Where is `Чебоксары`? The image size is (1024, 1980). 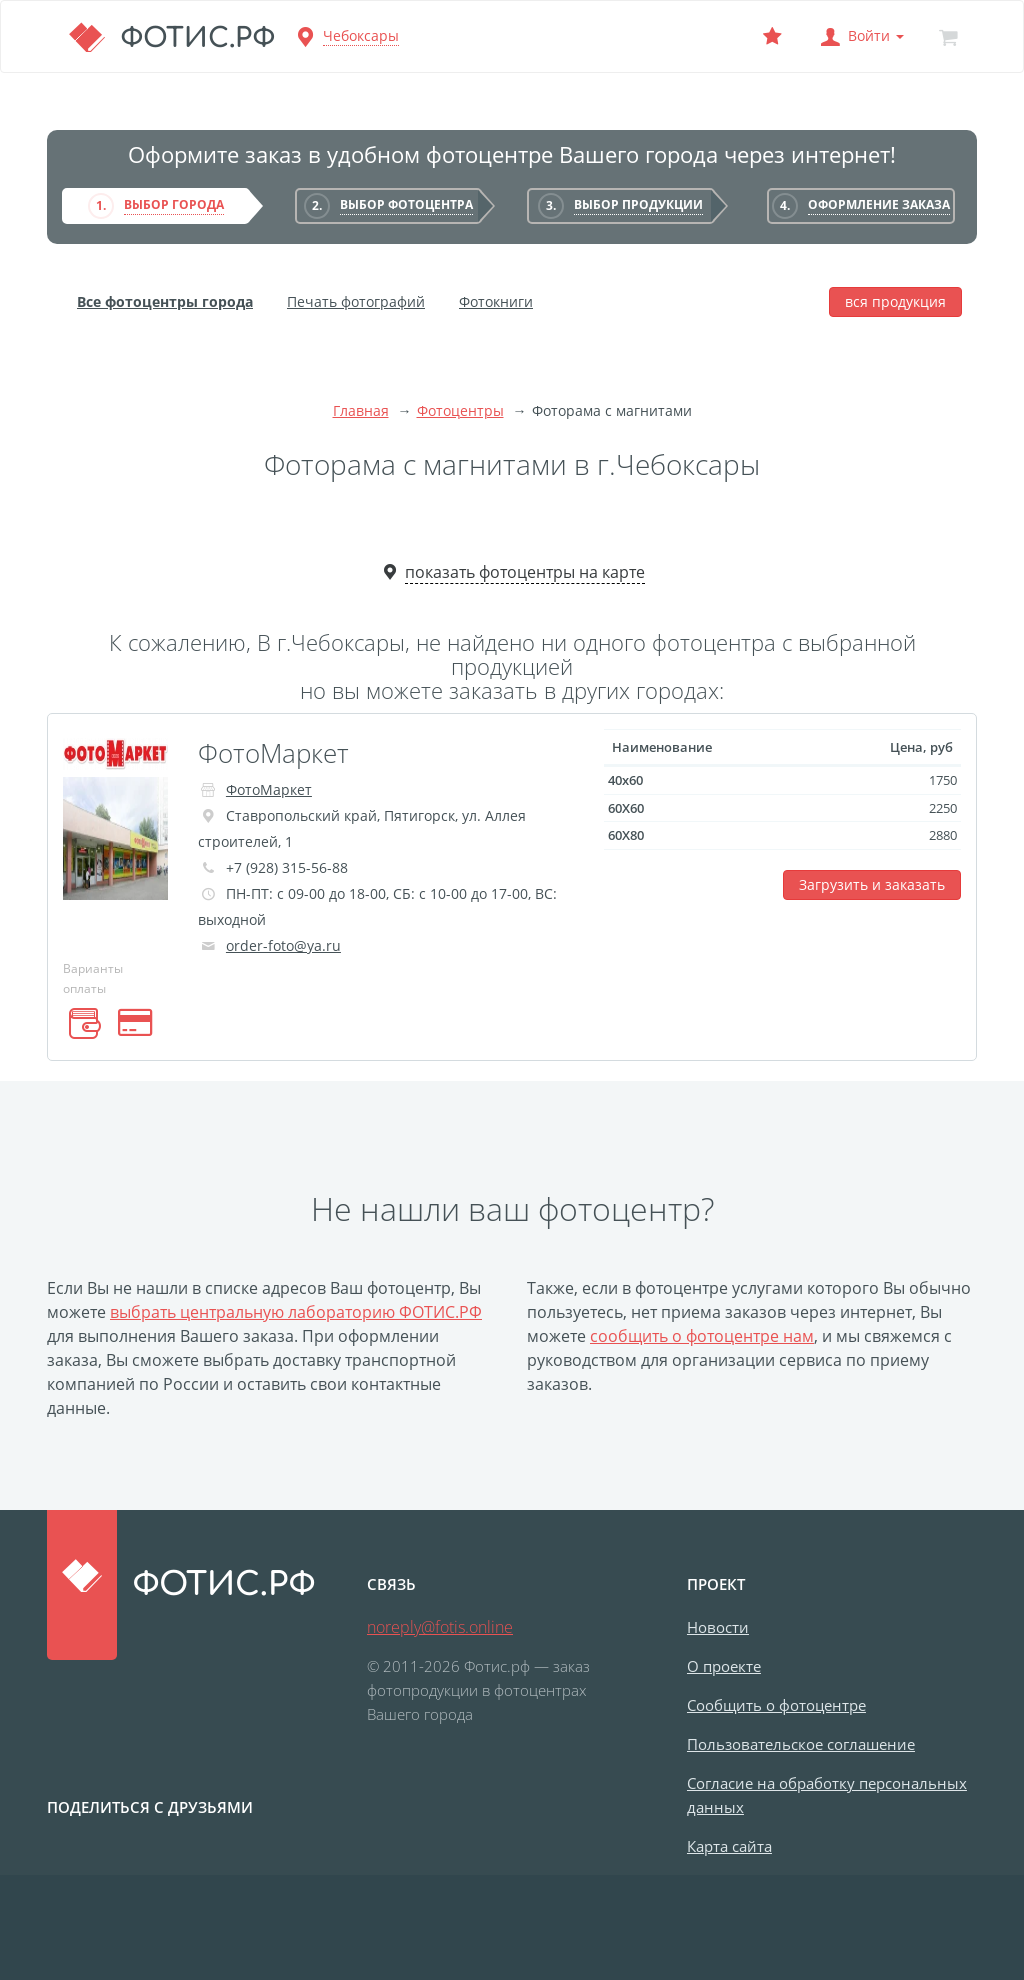
Чебоксары is located at coordinates (361, 35).